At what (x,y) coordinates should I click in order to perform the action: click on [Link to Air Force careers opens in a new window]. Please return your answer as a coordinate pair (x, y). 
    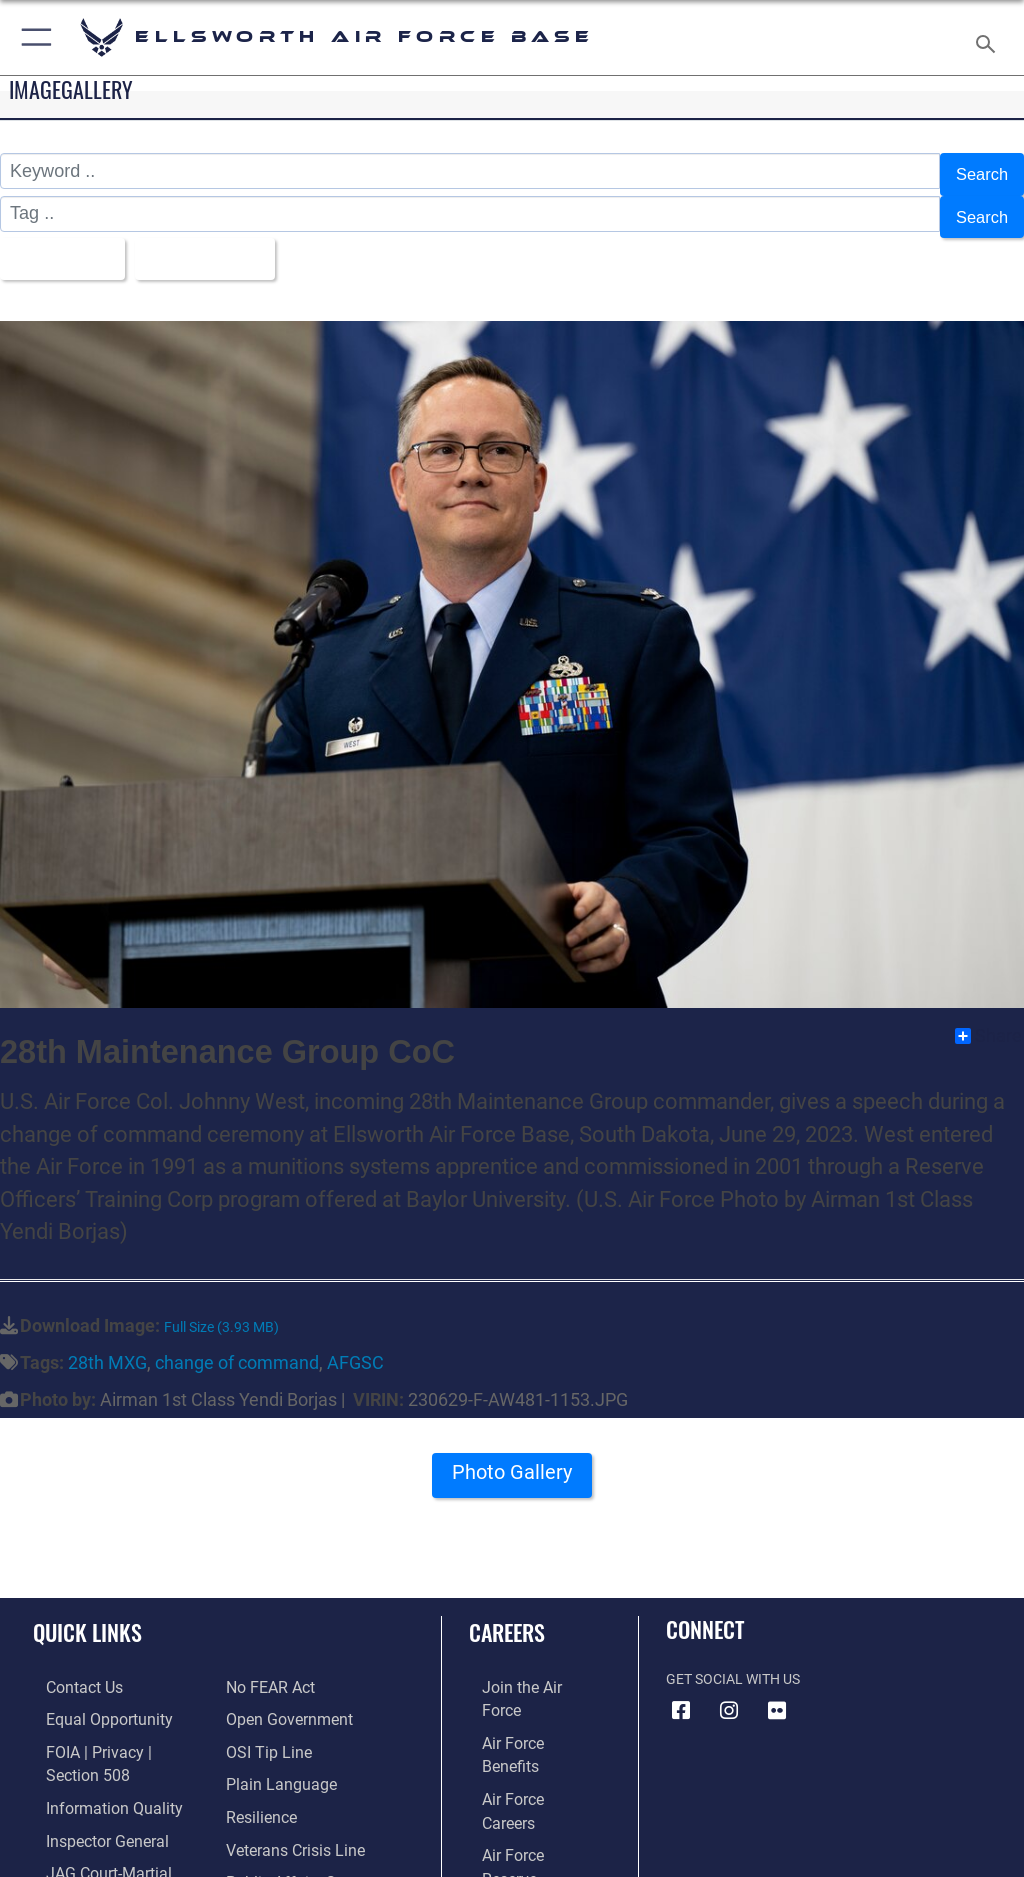
    Looking at the image, I should click on (522, 1728).